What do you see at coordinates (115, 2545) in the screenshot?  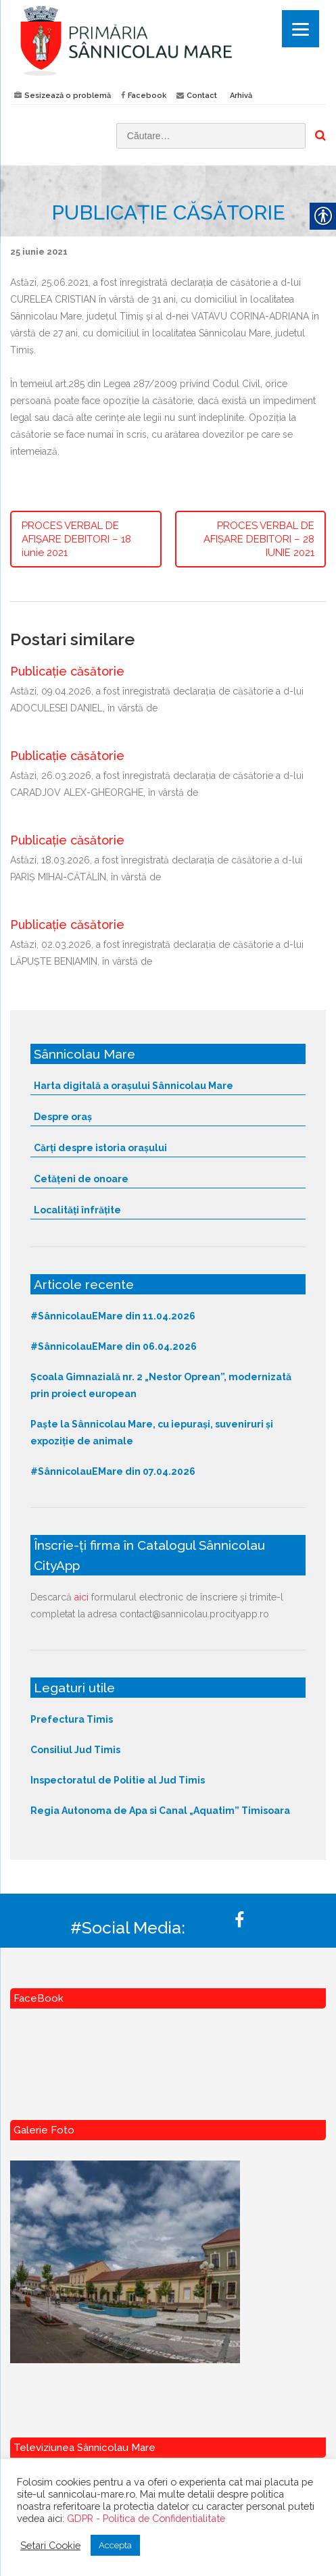 I see `Accepta [link]` at bounding box center [115, 2545].